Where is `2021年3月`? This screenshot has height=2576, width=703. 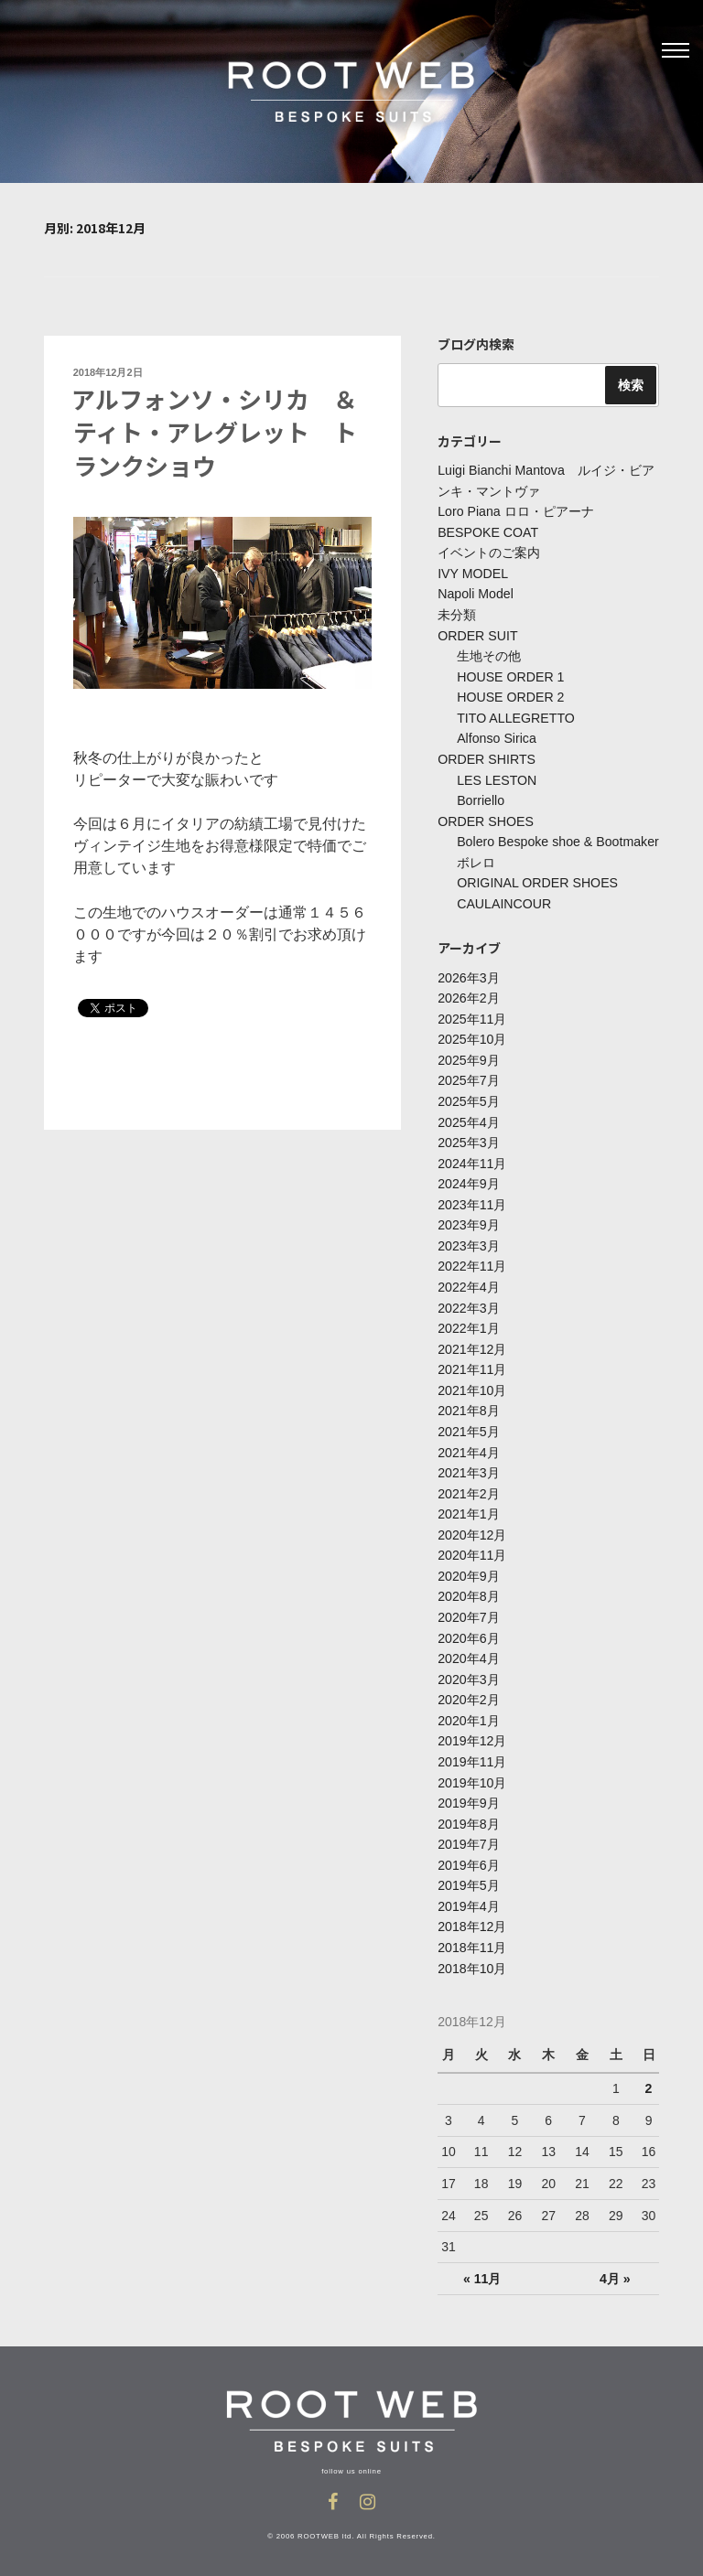
2021年3月 is located at coordinates (468, 1466).